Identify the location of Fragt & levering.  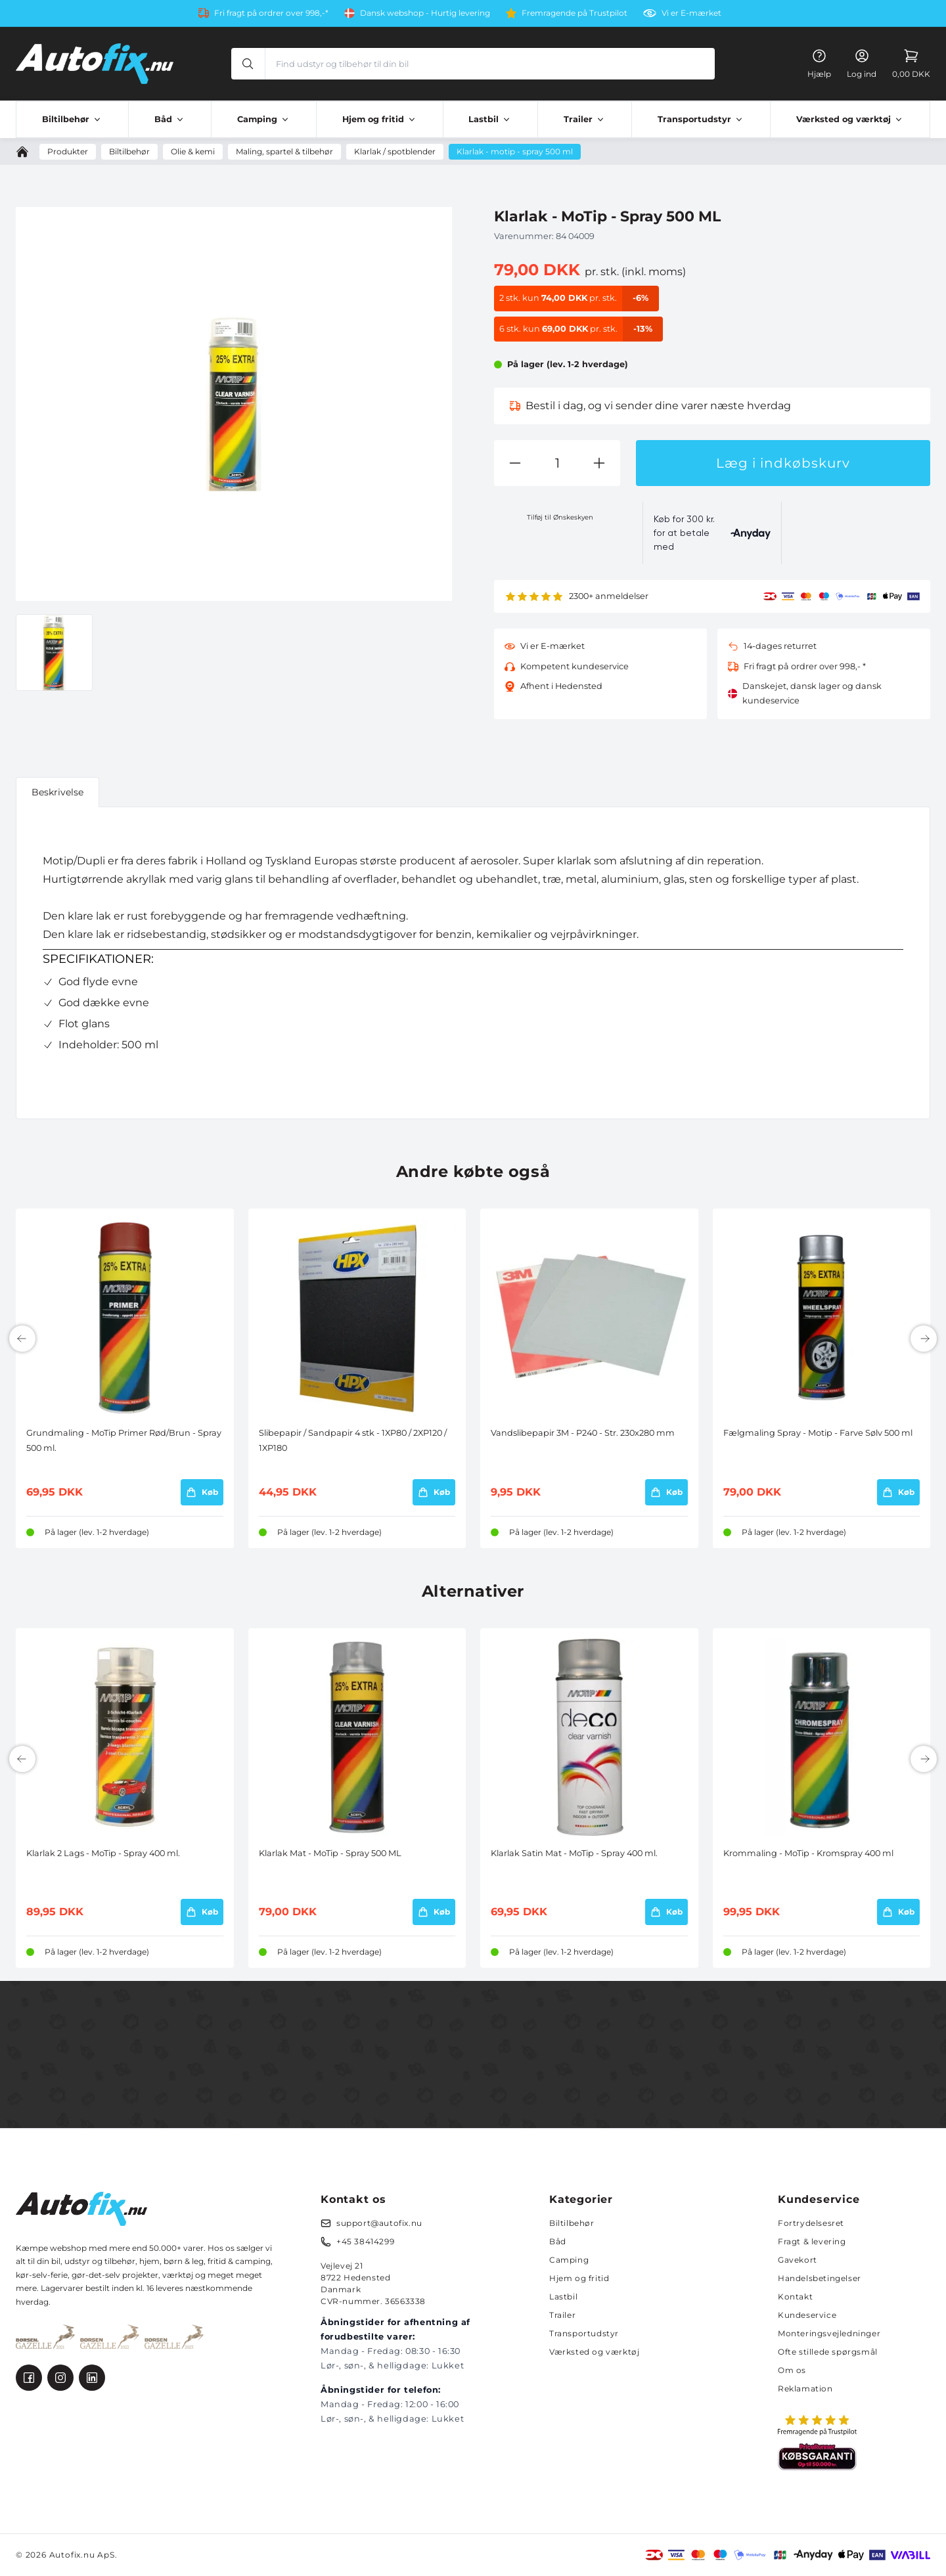
(812, 2241).